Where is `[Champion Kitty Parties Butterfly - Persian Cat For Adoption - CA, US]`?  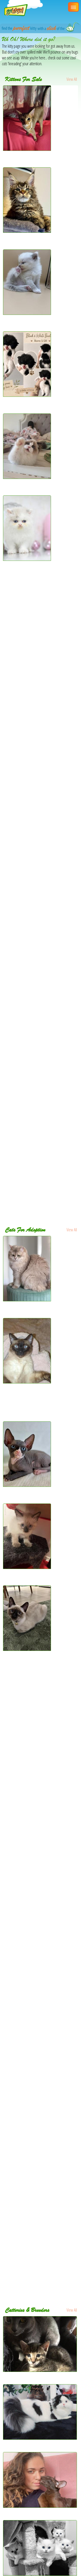 [Champion Kitty Parties Butterfly - Persian Cat For Adoption - CA, US] is located at coordinates (40, 1868).